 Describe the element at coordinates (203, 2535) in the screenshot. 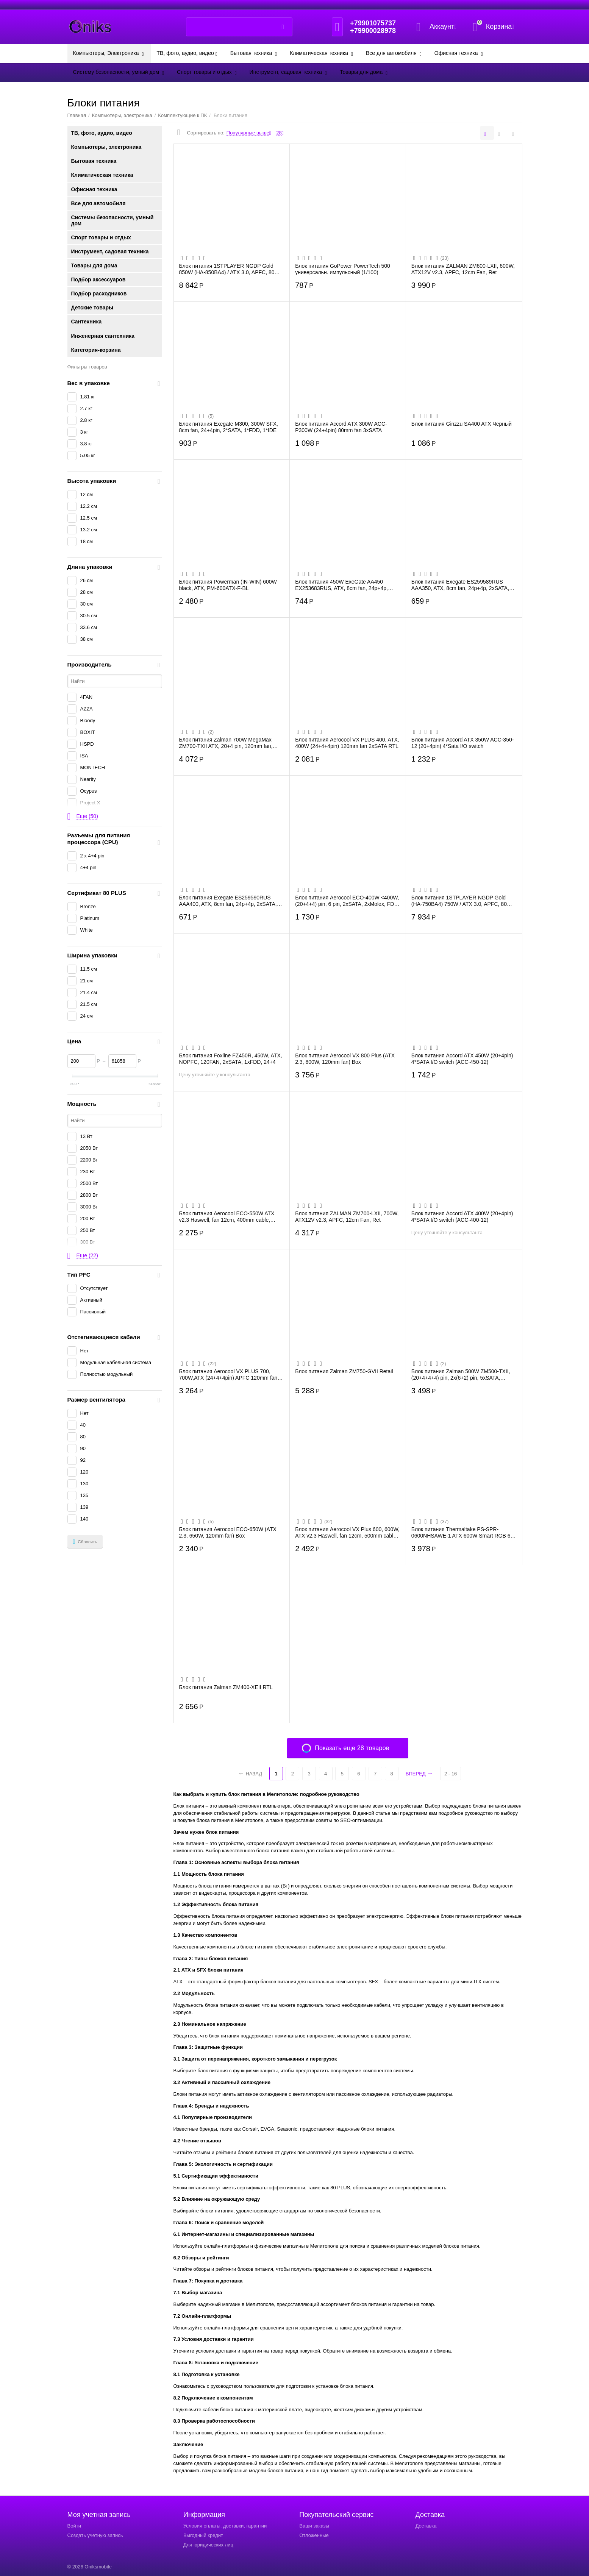

I see `Выгодный кредит` at that location.